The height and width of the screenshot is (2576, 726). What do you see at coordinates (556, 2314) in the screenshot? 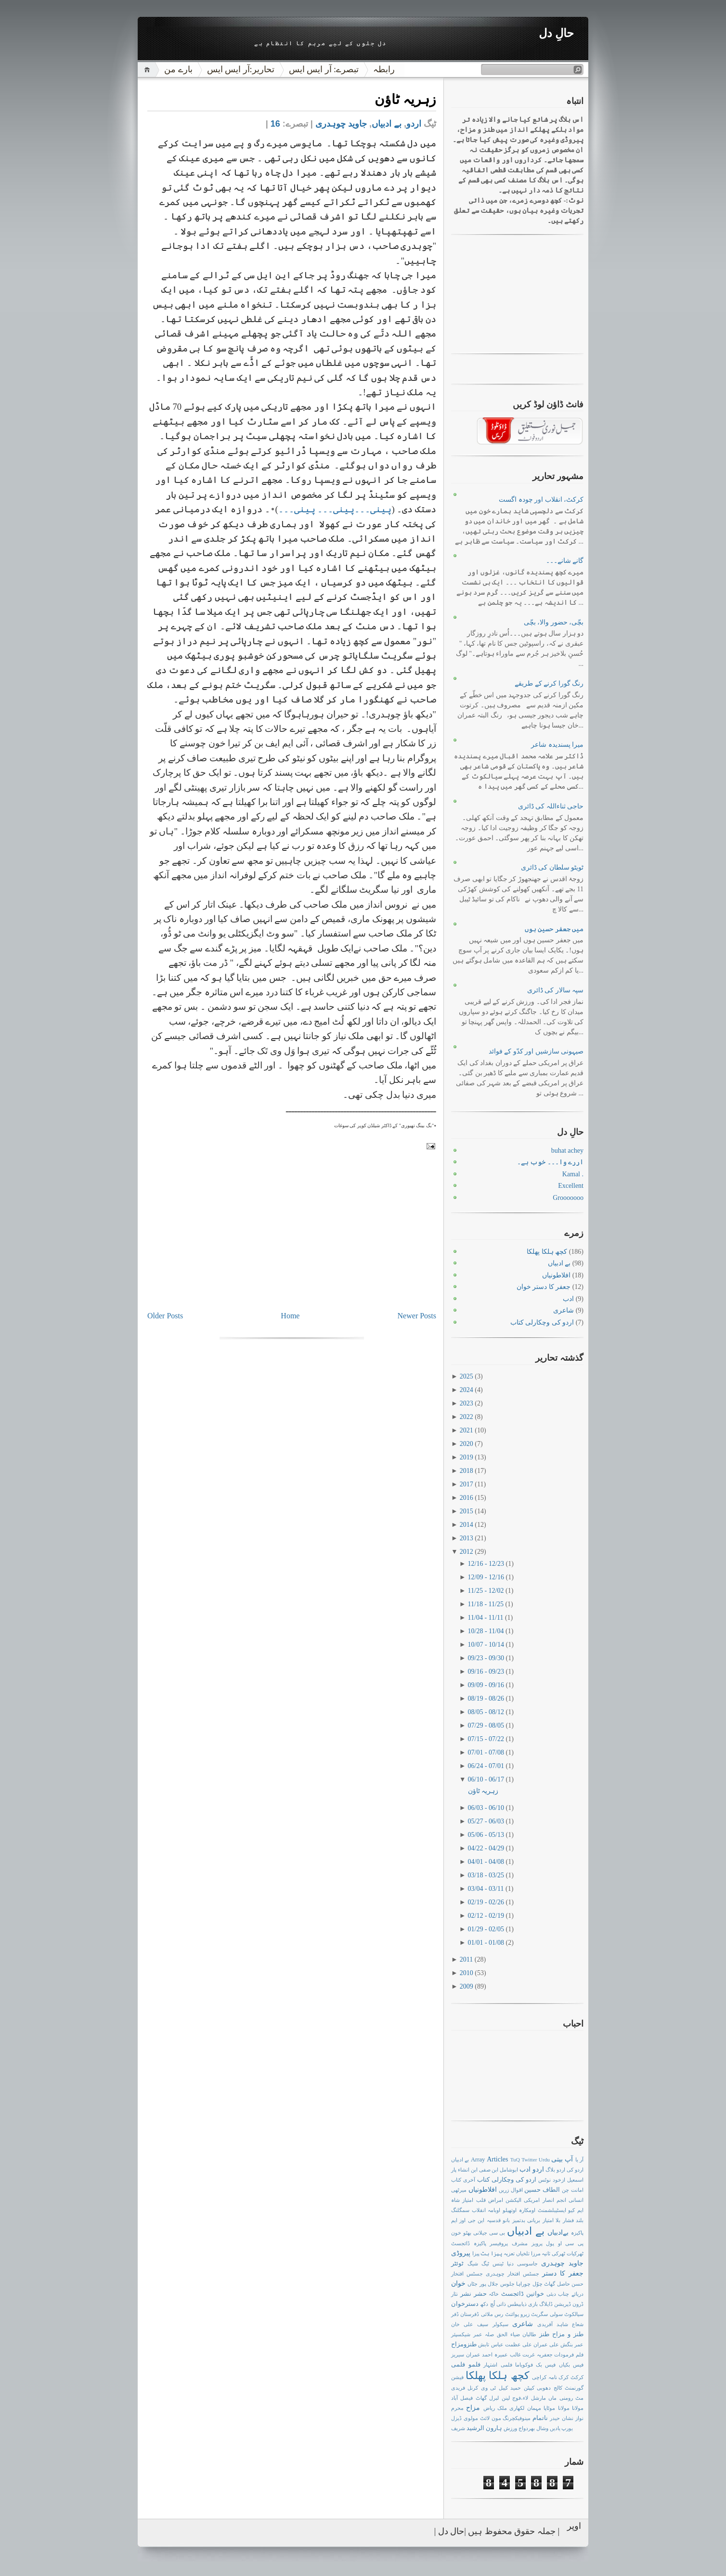
I see `سولی` at bounding box center [556, 2314].